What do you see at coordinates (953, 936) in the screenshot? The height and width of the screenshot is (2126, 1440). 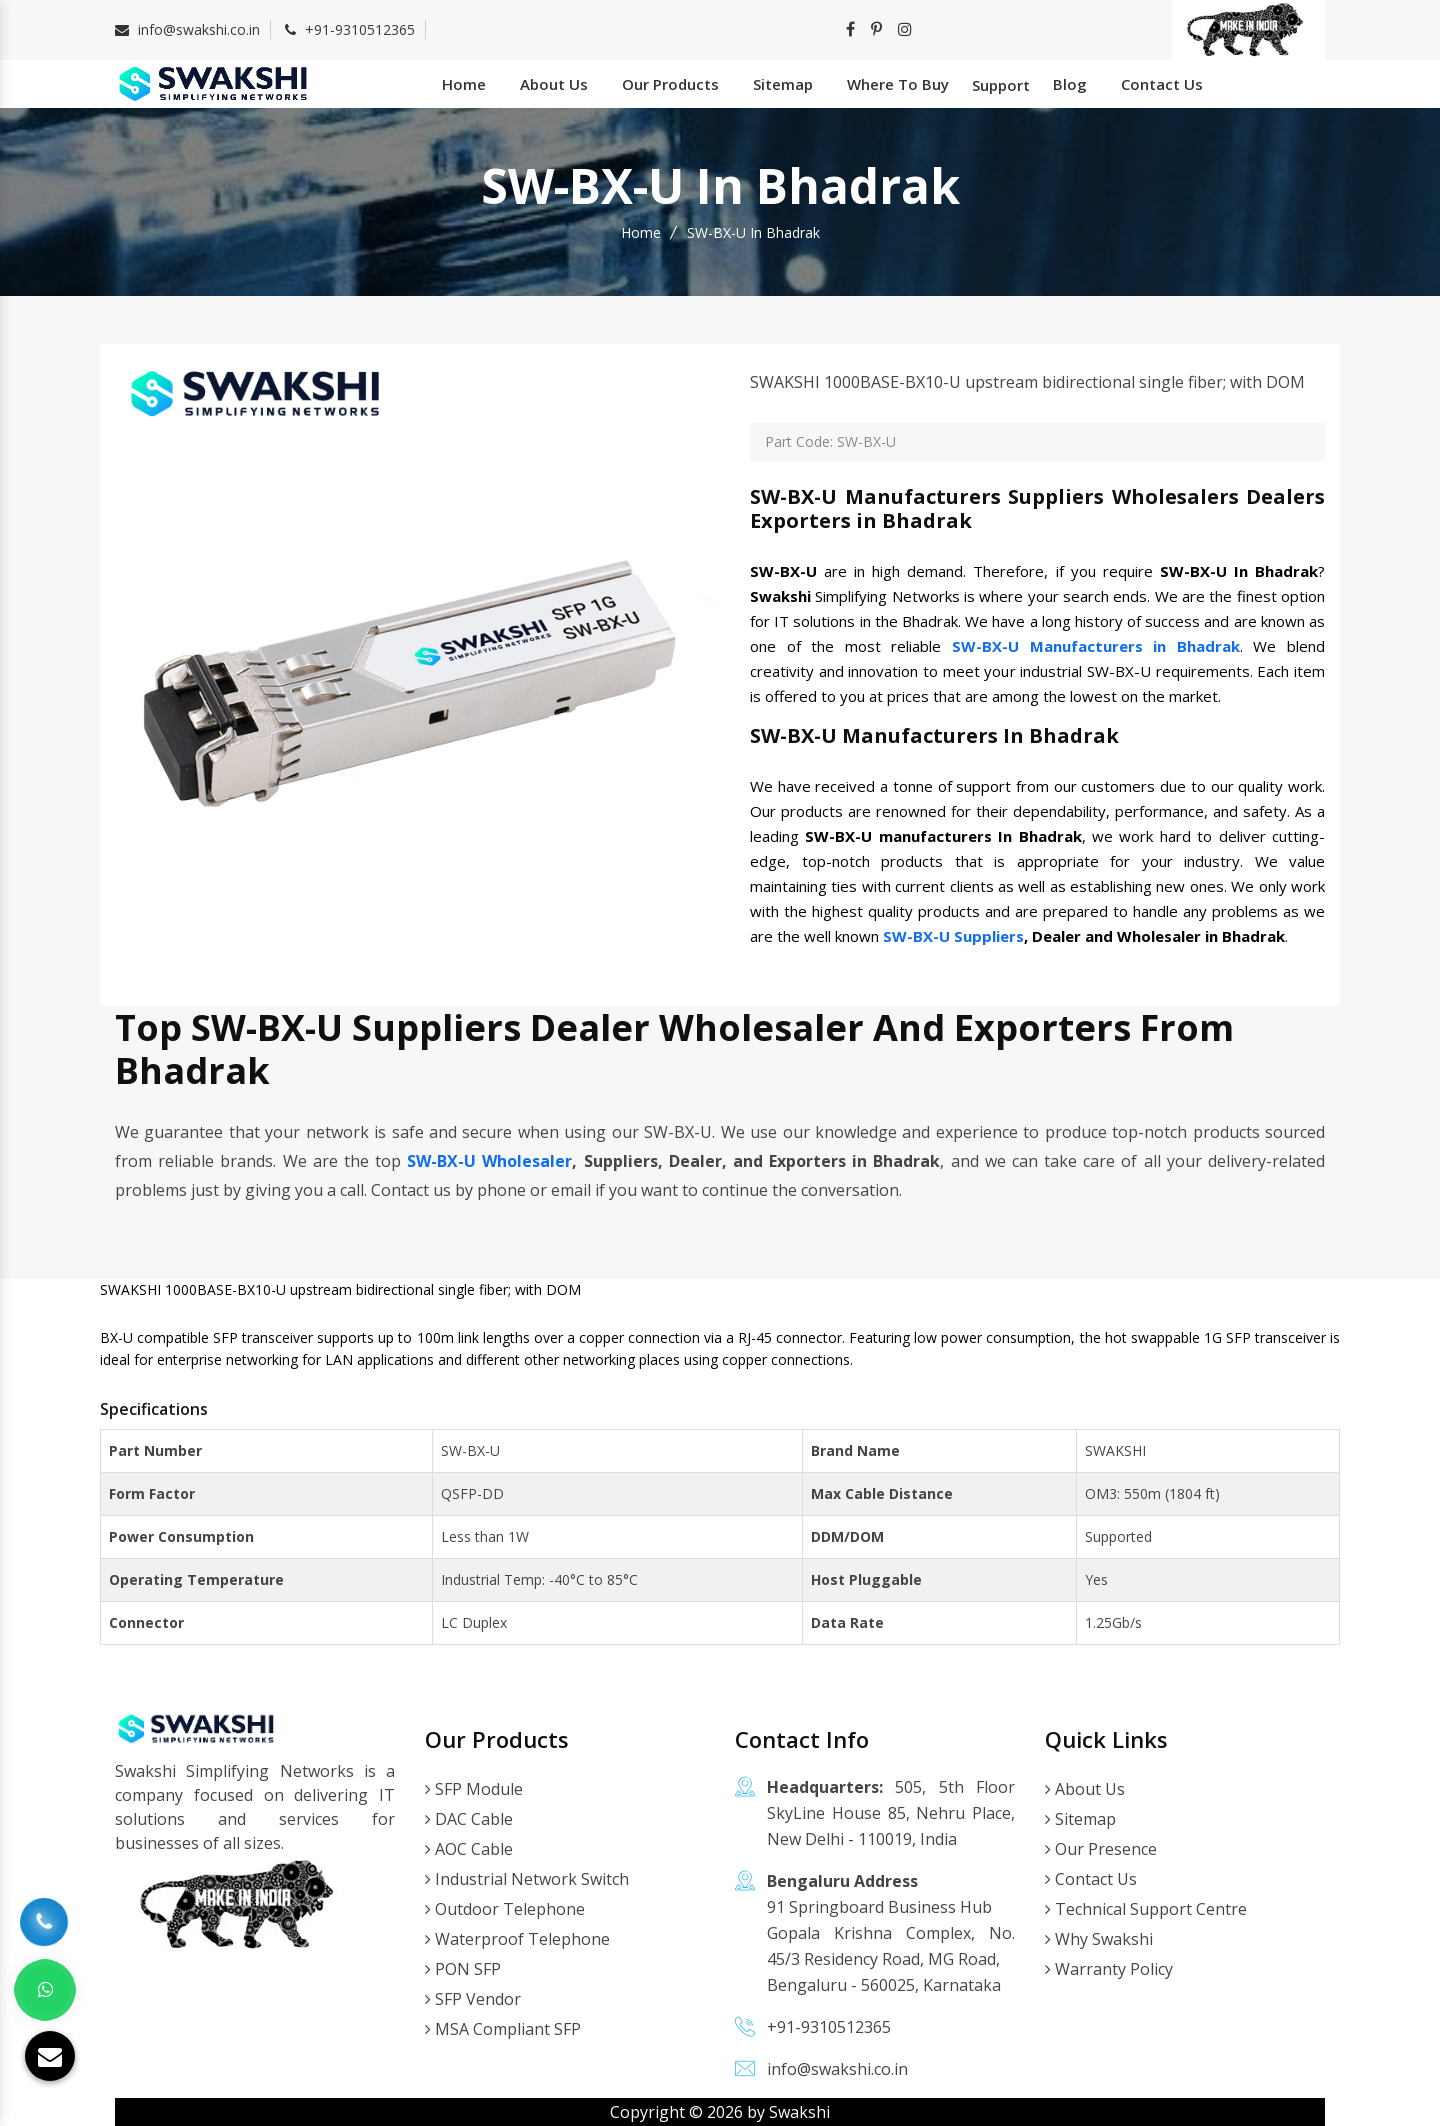 I see `SW-BX-U Suppliers` at bounding box center [953, 936].